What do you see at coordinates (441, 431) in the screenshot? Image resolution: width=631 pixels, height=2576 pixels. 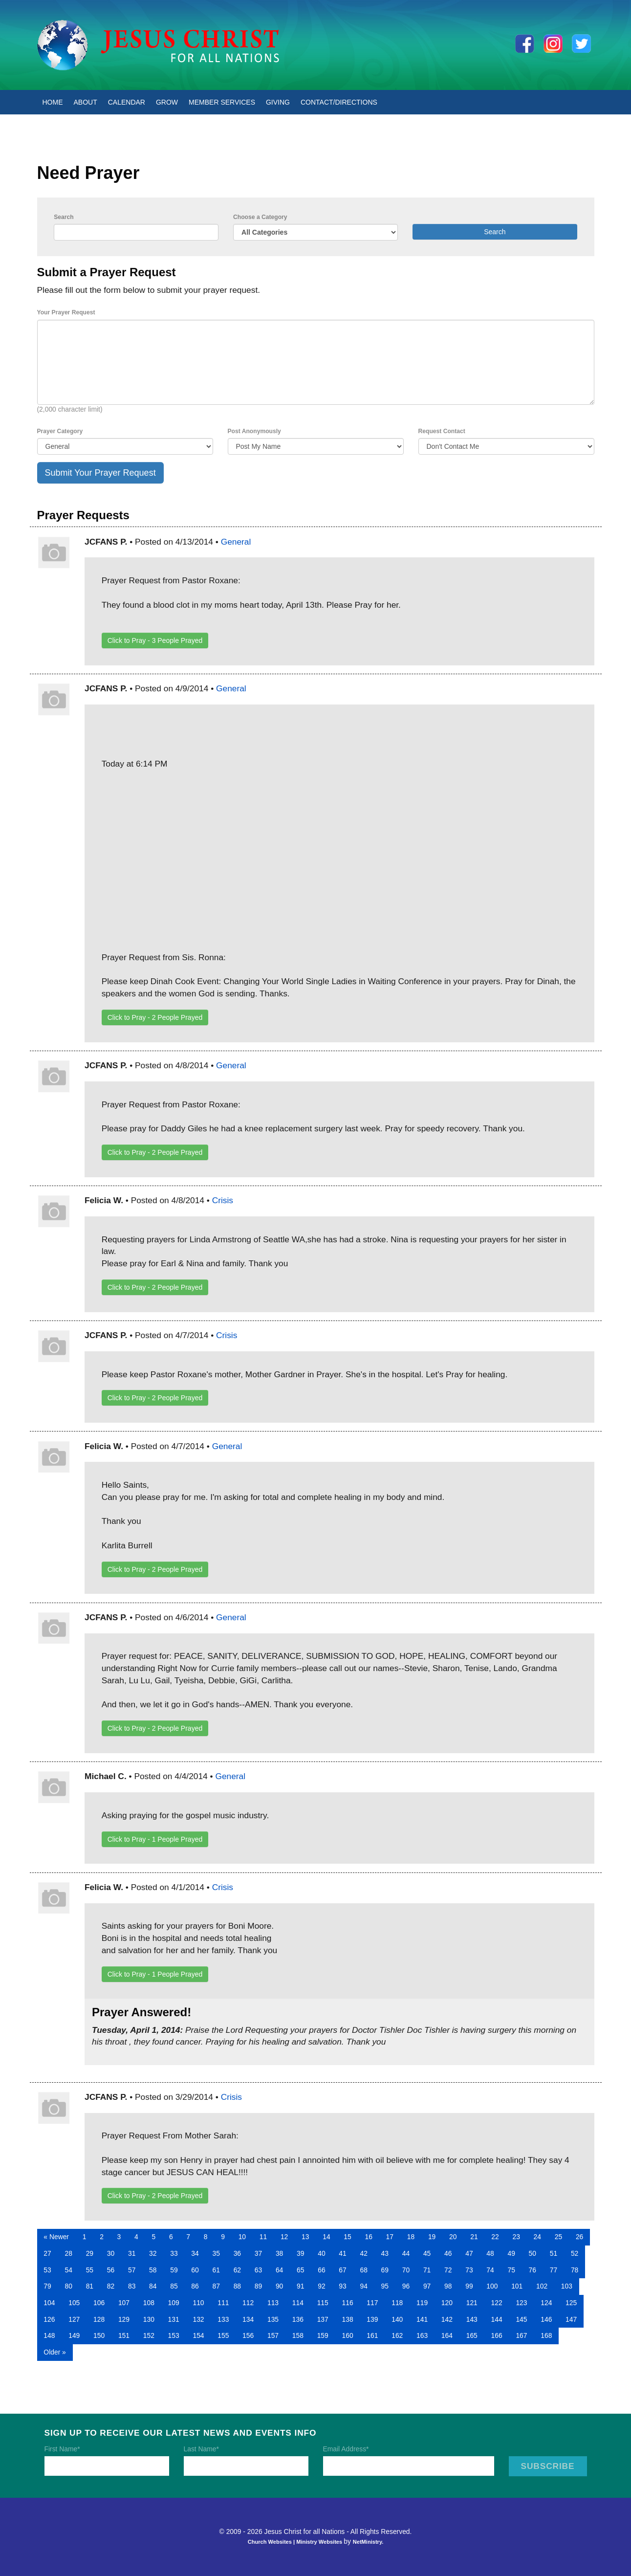 I see `Request Contact` at bounding box center [441, 431].